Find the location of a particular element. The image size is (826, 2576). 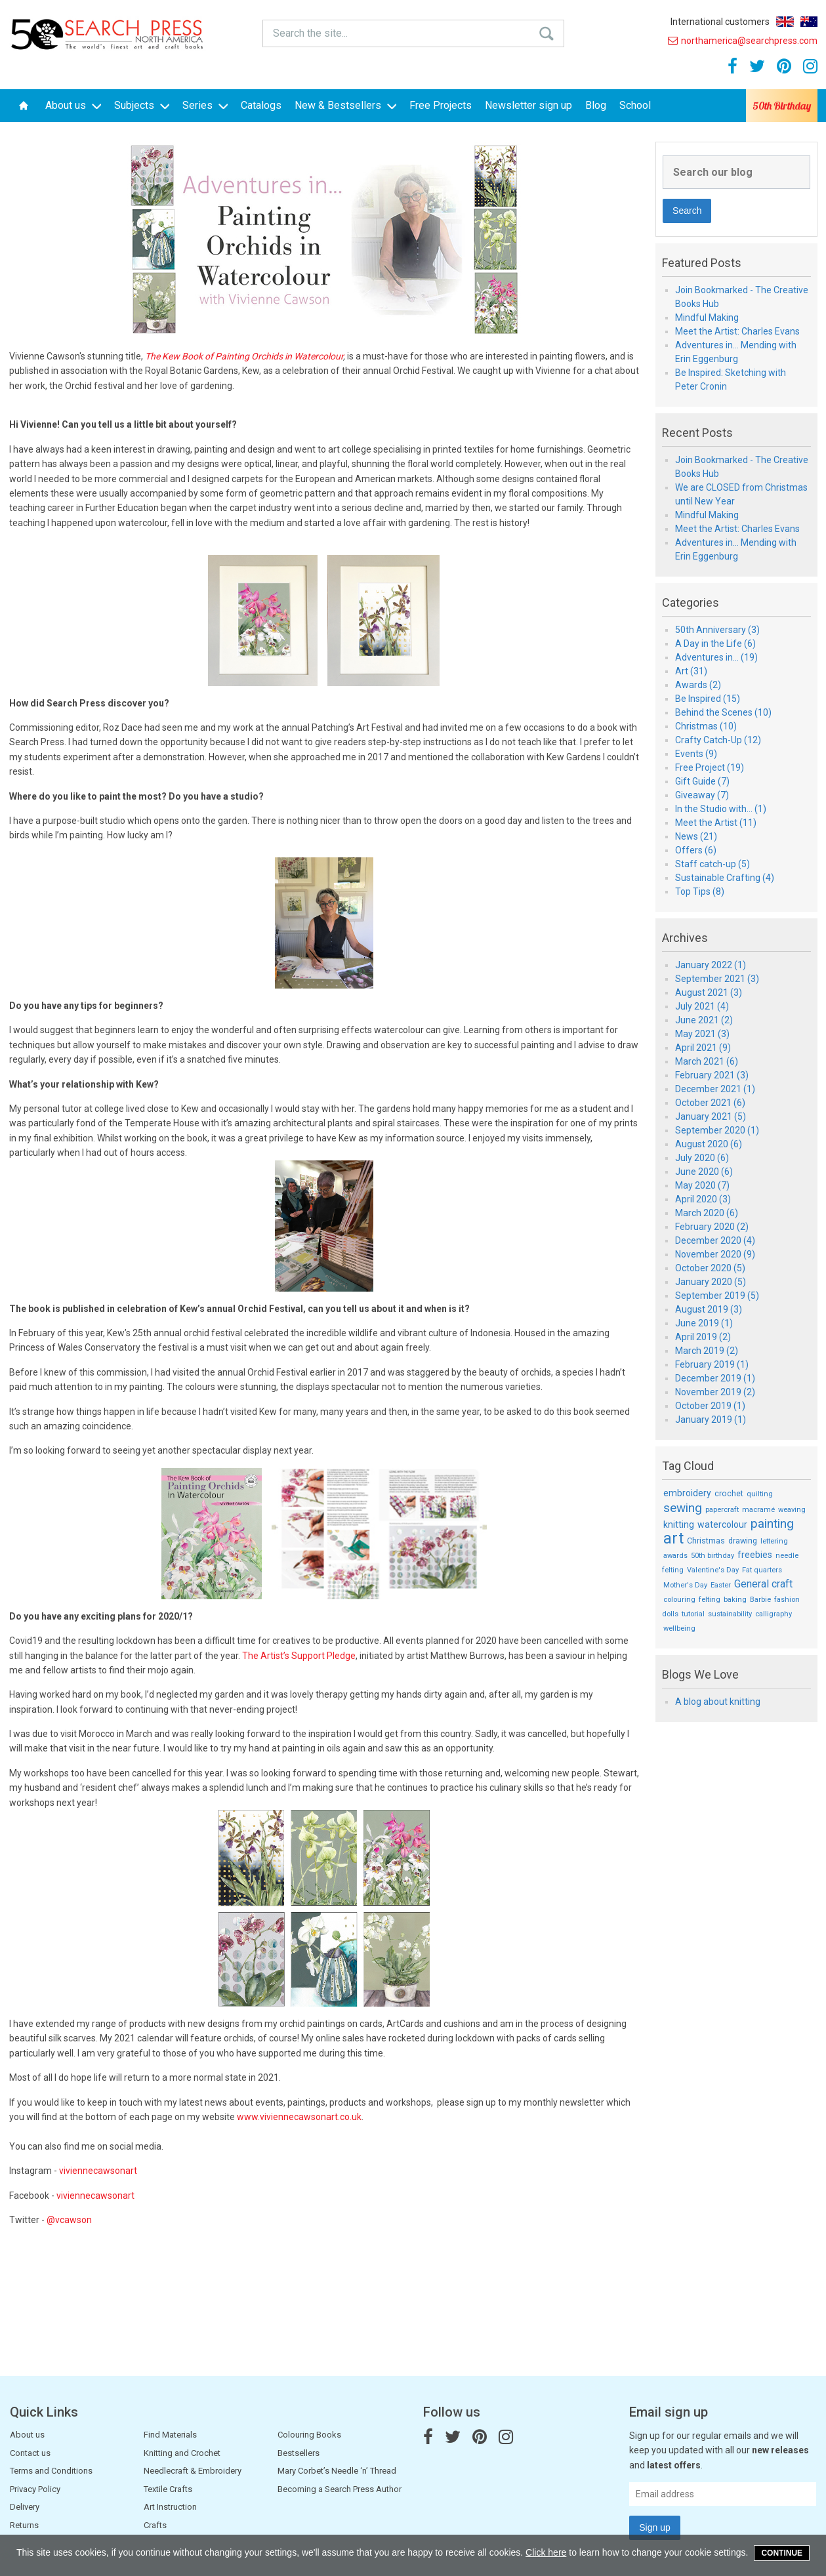

March 2019 (2) is located at coordinates (706, 1350).